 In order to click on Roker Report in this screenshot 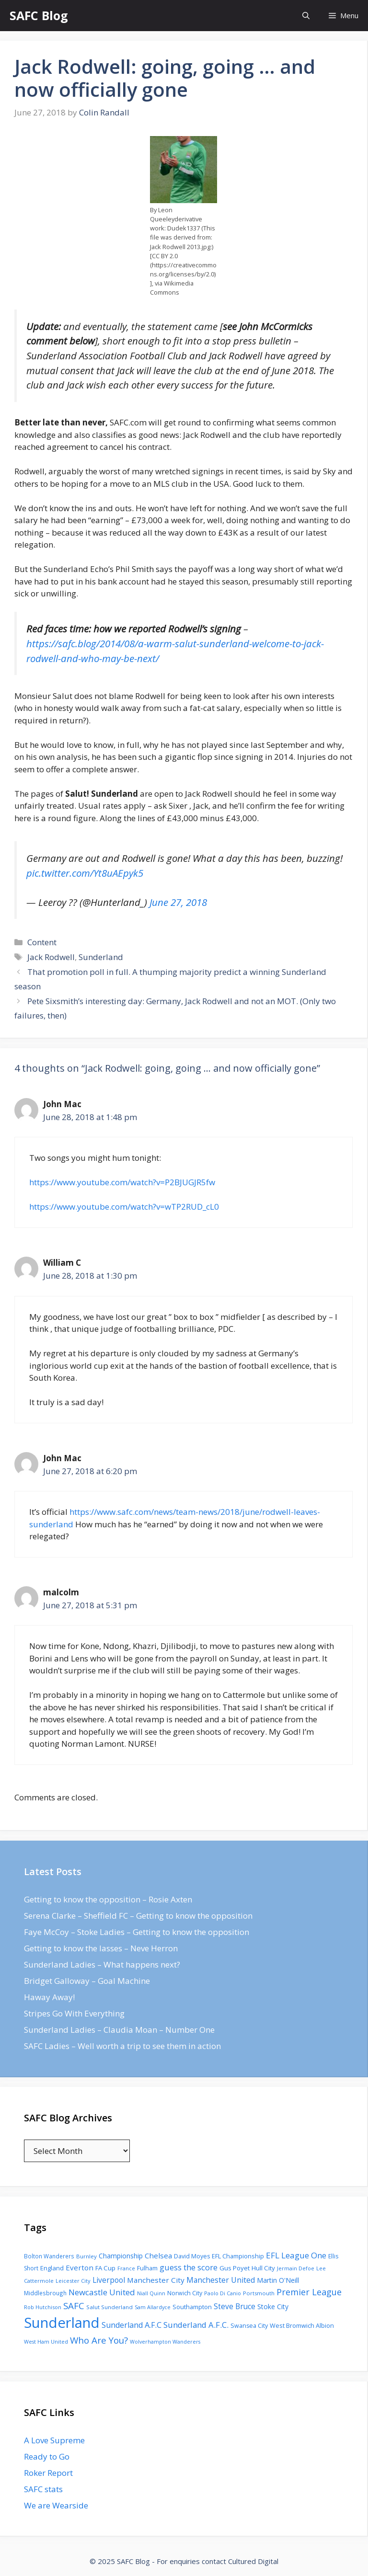, I will do `click(48, 2472)`.